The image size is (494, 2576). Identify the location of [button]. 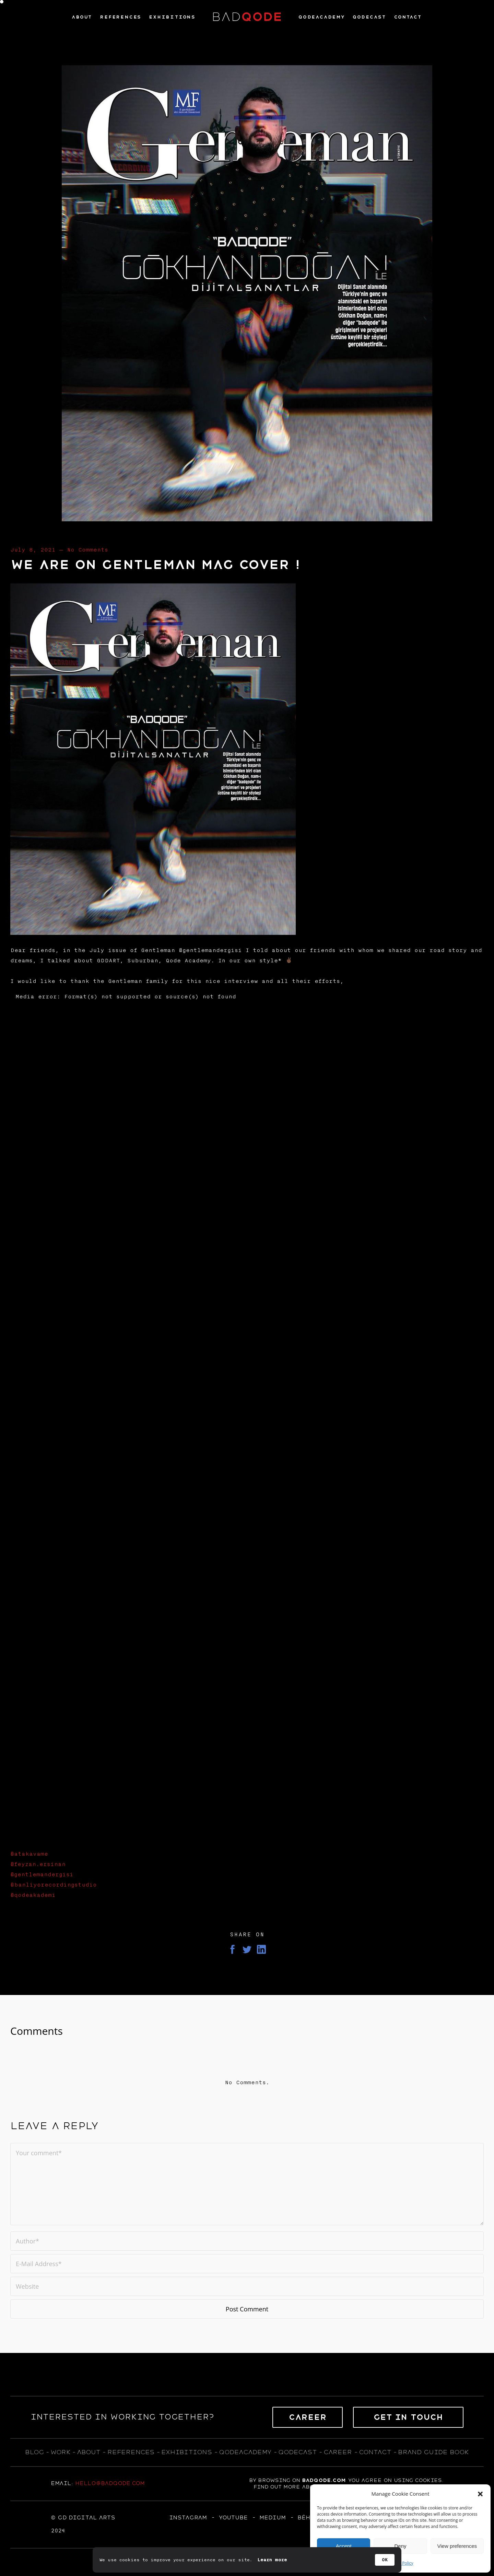
(480, 2494).